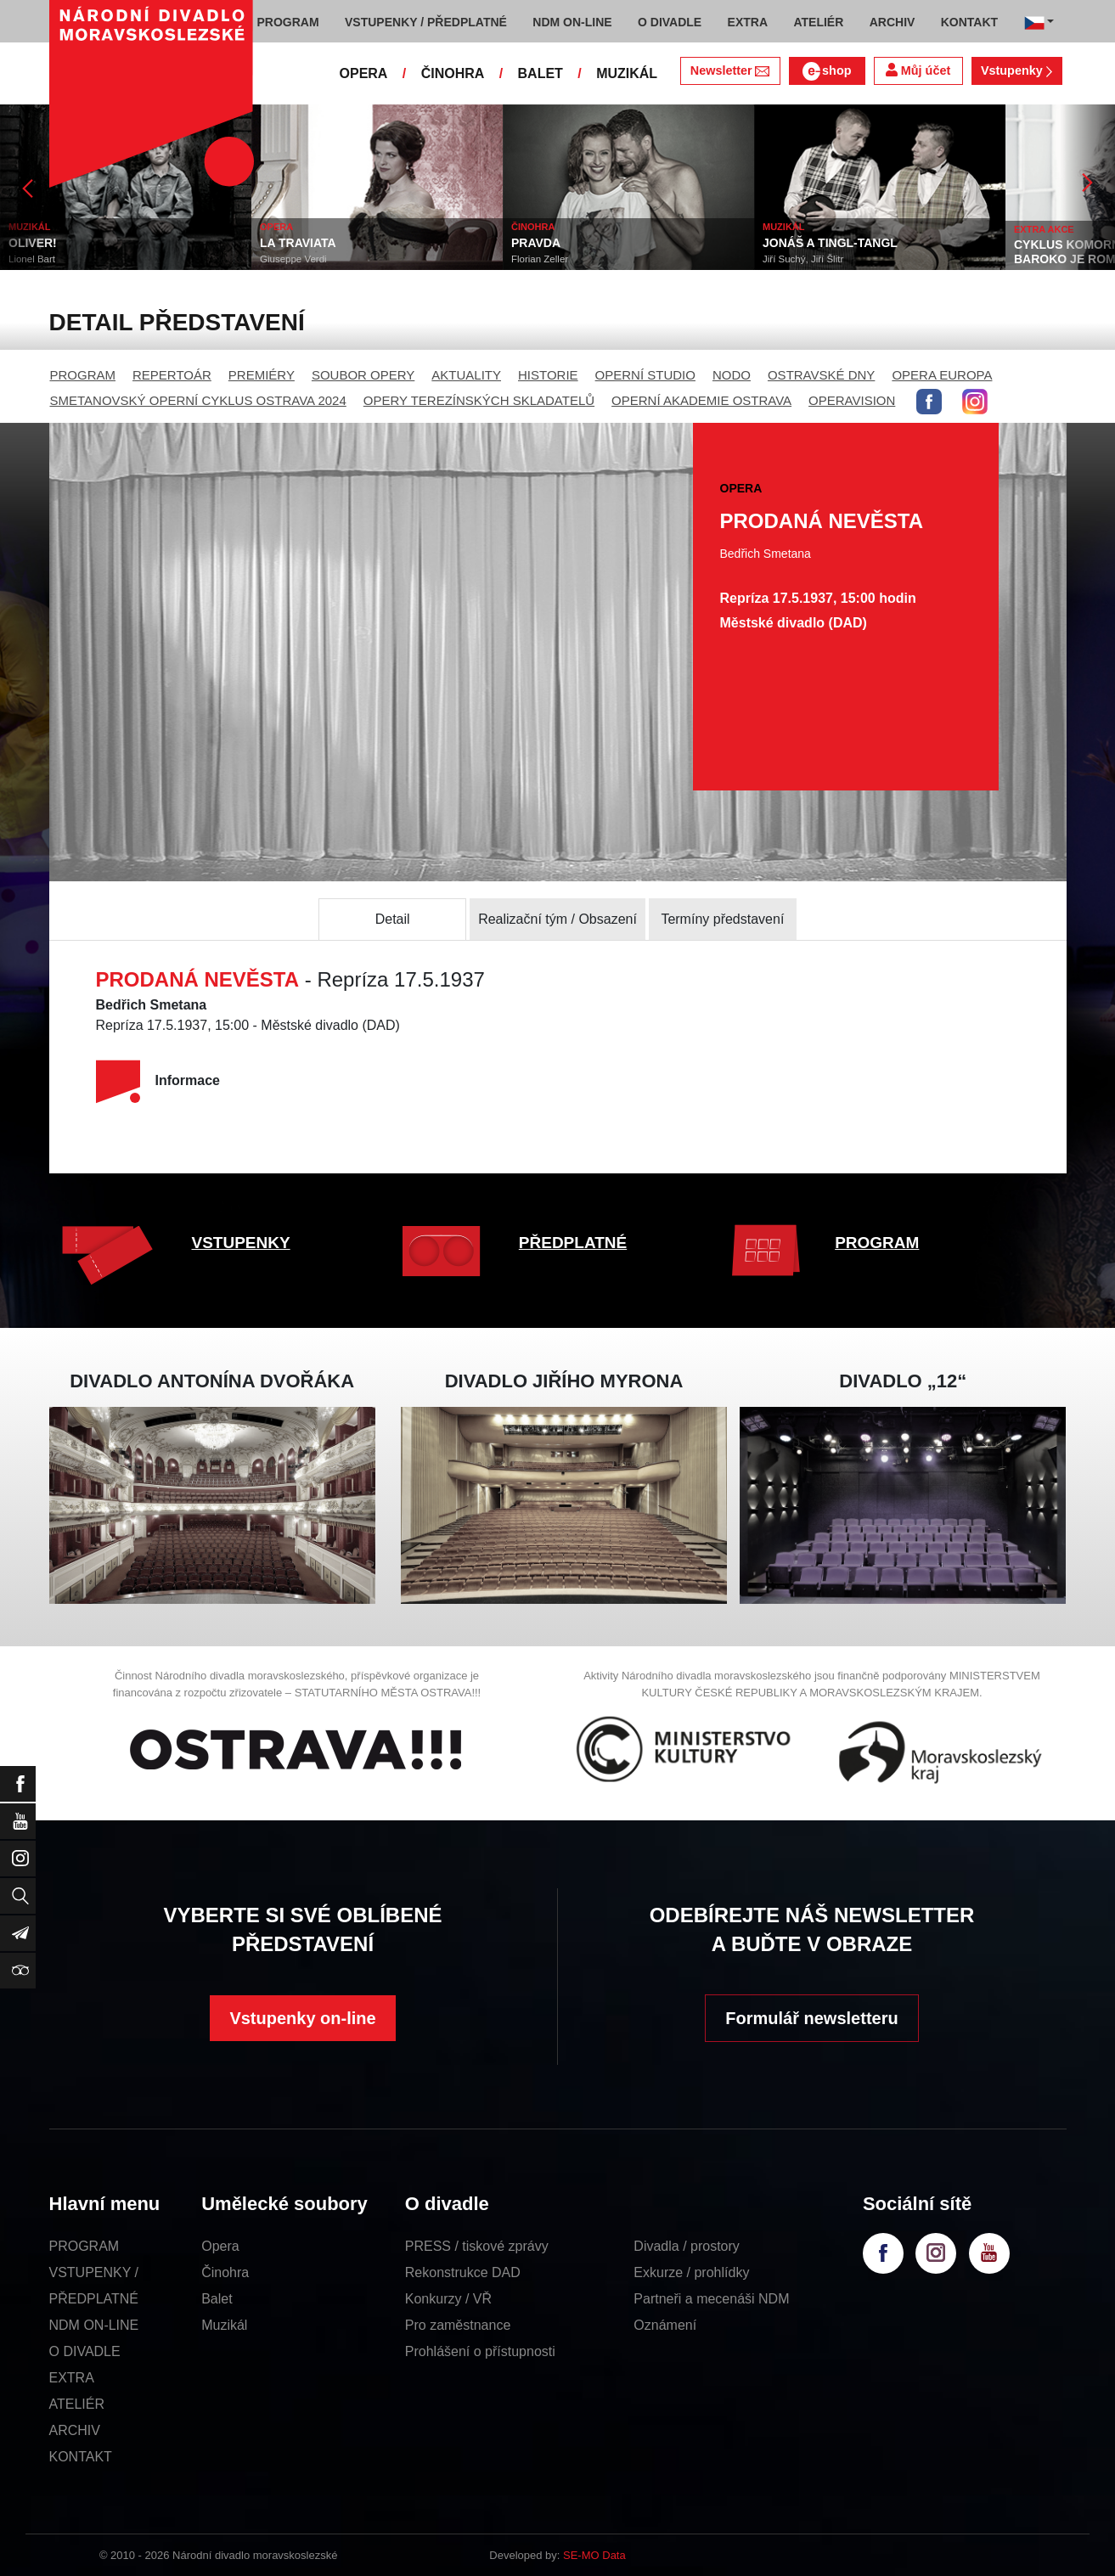  Describe the element at coordinates (77, 2404) in the screenshot. I see `ATELIÉR` at that location.